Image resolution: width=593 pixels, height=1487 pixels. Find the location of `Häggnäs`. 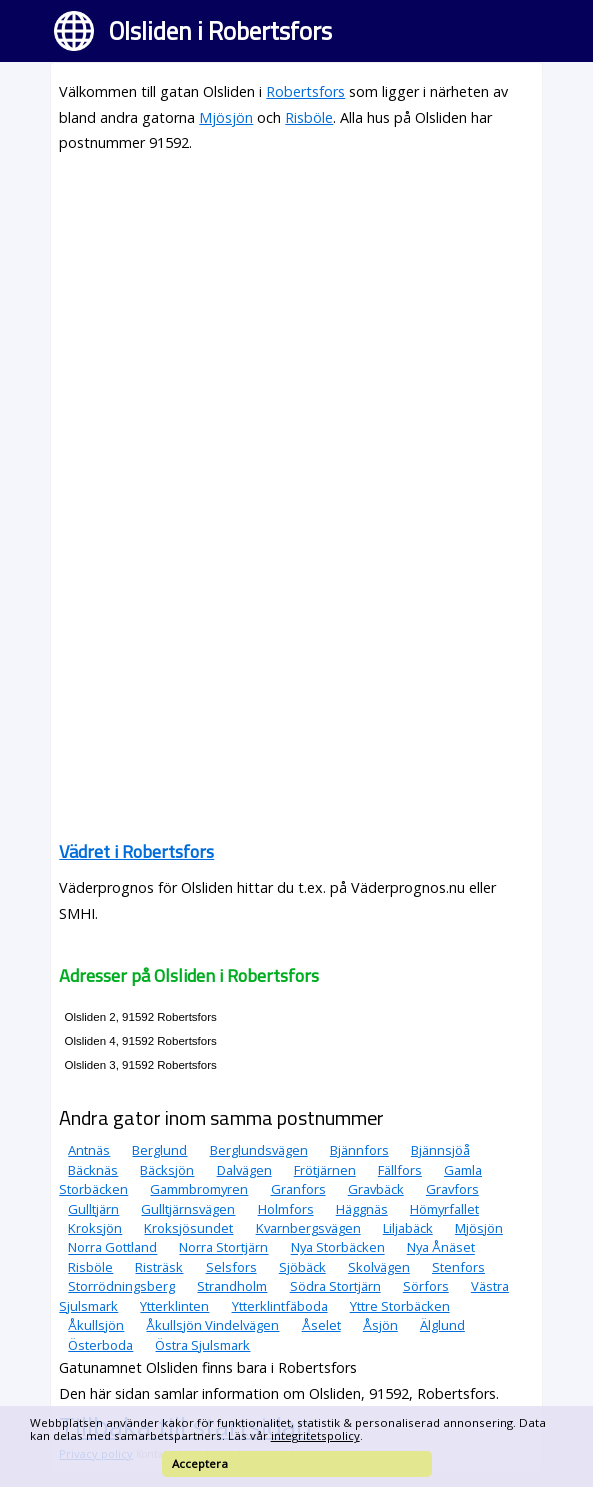

Häggnäs is located at coordinates (362, 1209).